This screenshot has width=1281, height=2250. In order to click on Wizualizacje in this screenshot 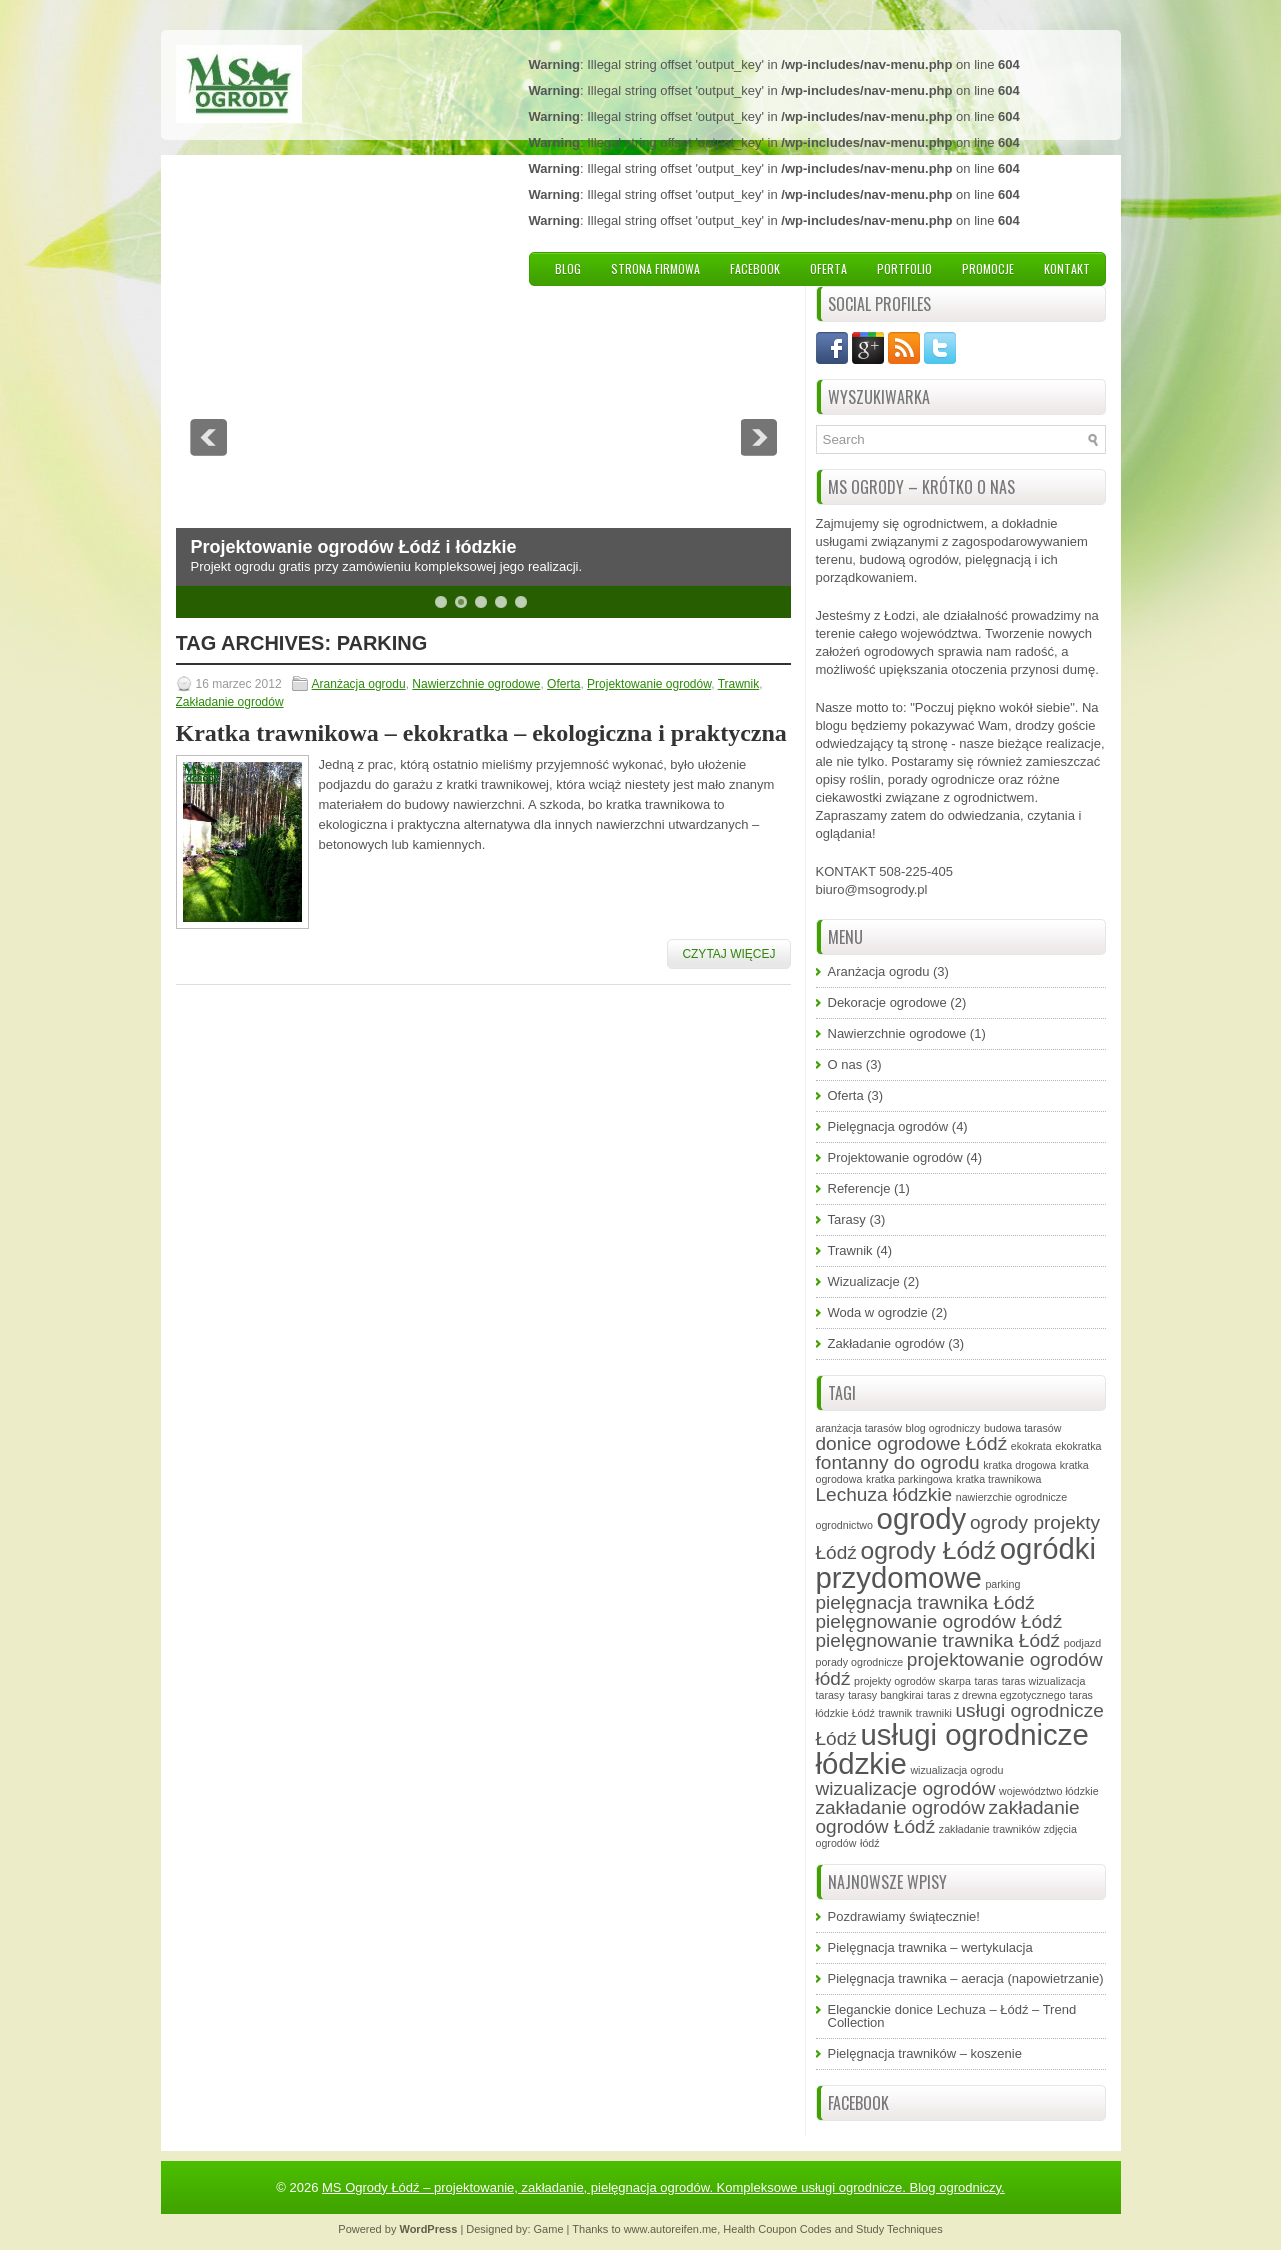, I will do `click(864, 1281)`.